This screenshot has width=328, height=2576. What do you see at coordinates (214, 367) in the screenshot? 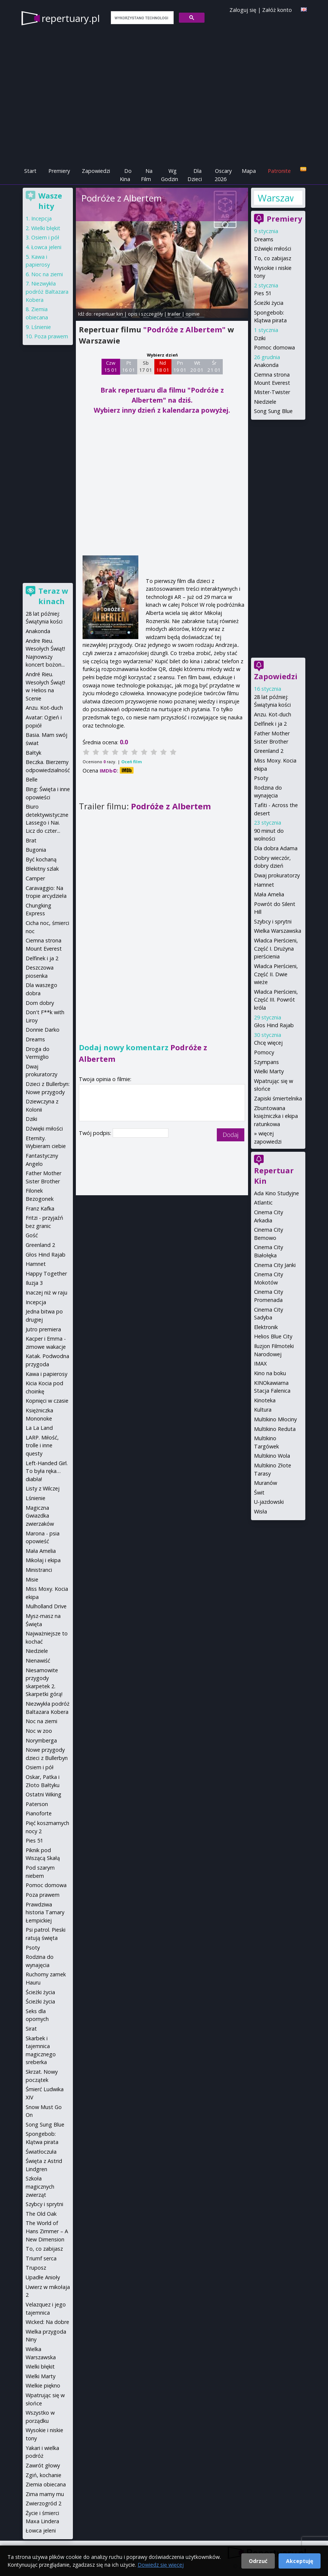
I see `Śr 21 01` at bounding box center [214, 367].